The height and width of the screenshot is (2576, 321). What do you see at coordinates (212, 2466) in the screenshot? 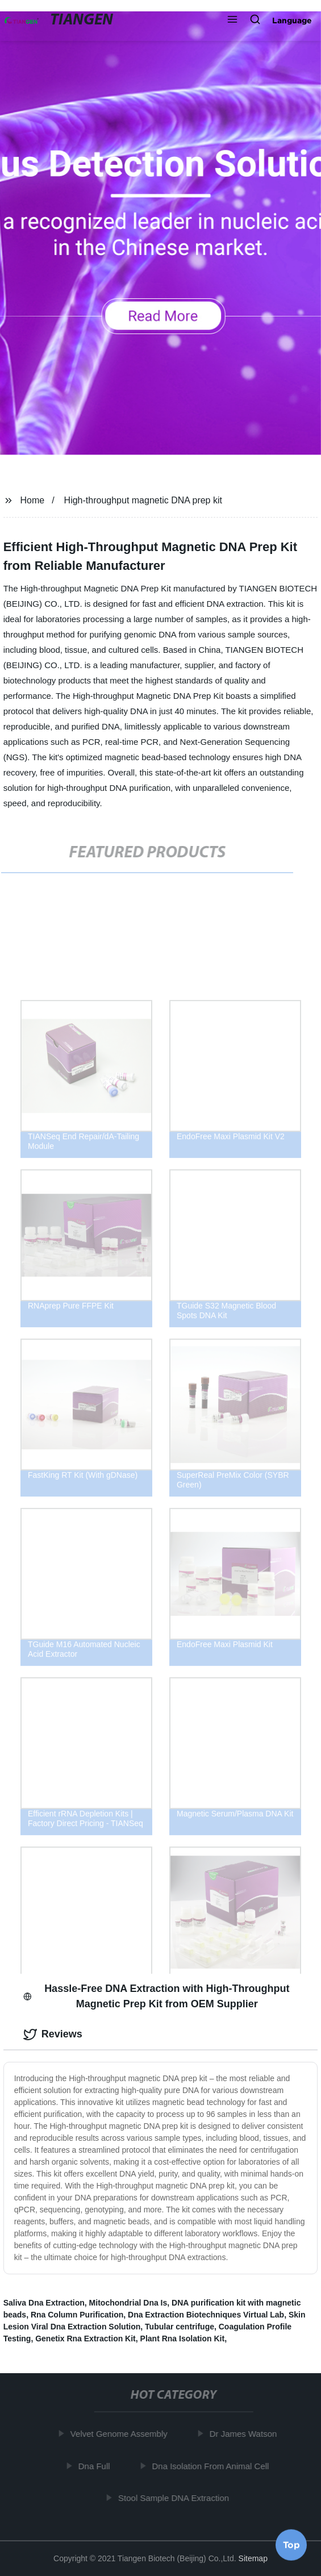
I see `Dna Isolation From Animal Cell` at bounding box center [212, 2466].